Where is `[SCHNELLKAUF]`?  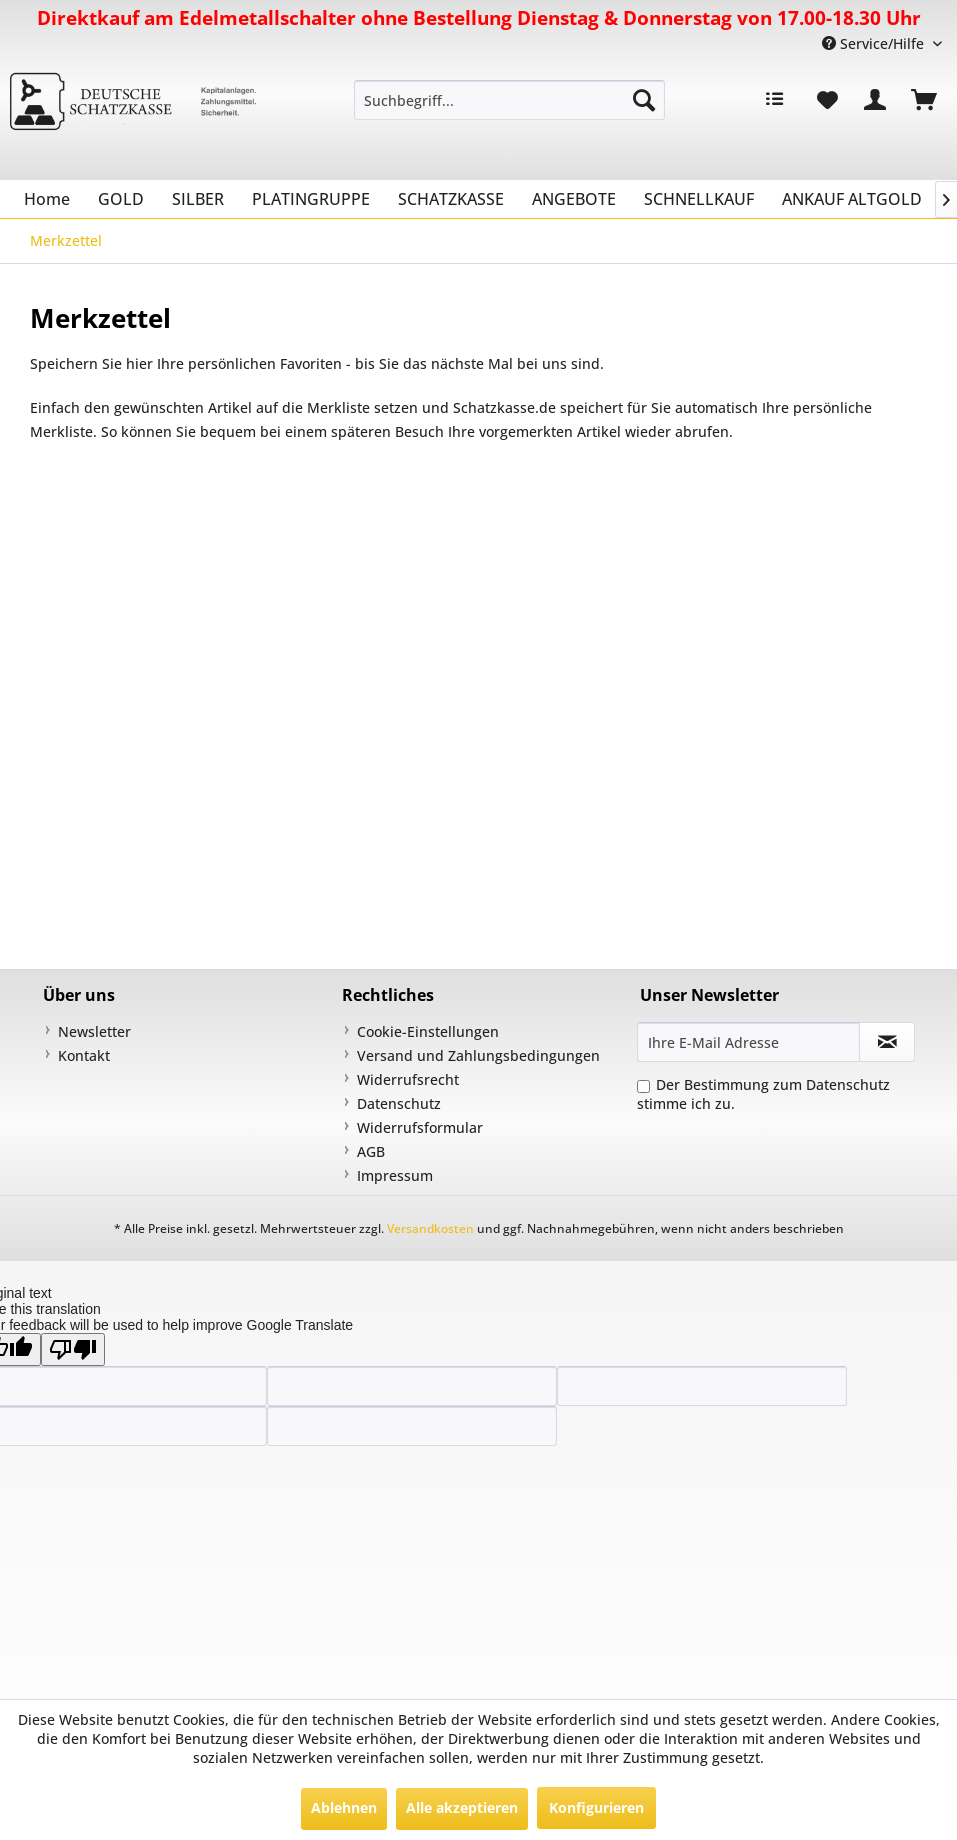 [SCHNELLKAUF] is located at coordinates (699, 199).